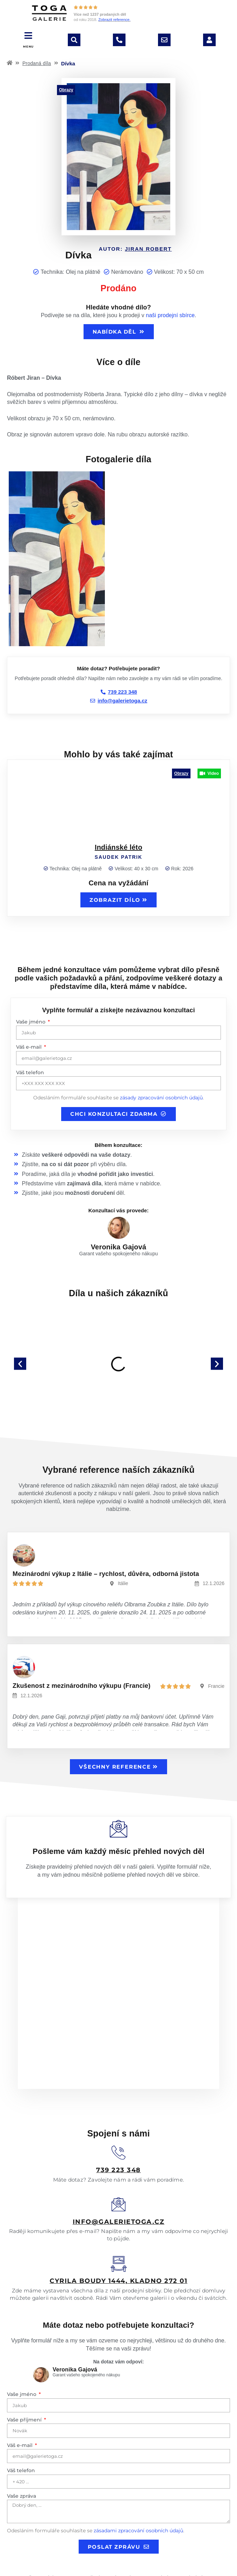 The image size is (237, 2576). I want to click on Váš e-mail, so click(29, 1047).